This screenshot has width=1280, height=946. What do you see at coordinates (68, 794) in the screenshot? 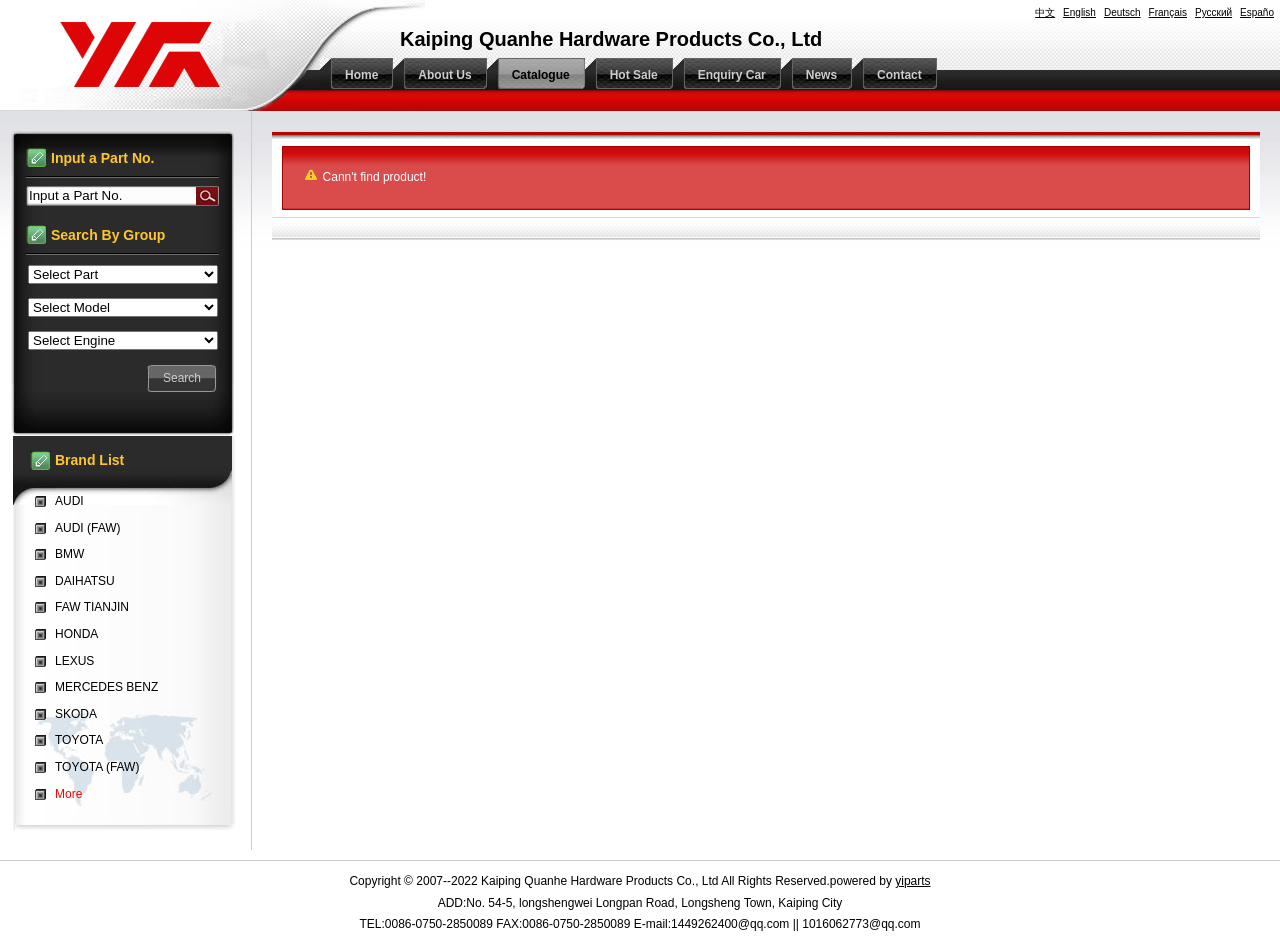
I see `More` at bounding box center [68, 794].